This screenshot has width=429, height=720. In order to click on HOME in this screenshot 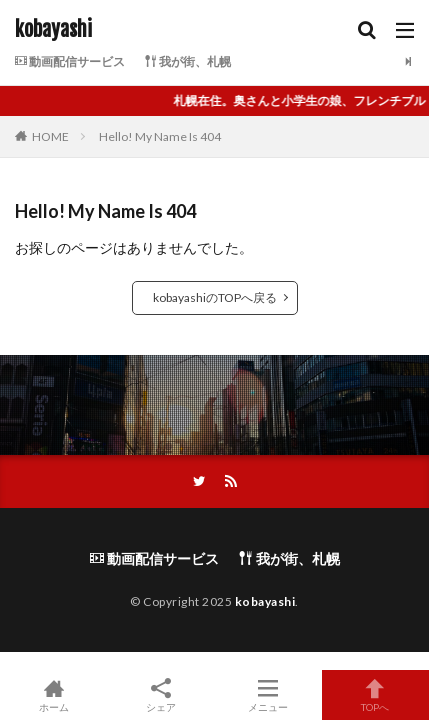, I will do `click(50, 136)`.